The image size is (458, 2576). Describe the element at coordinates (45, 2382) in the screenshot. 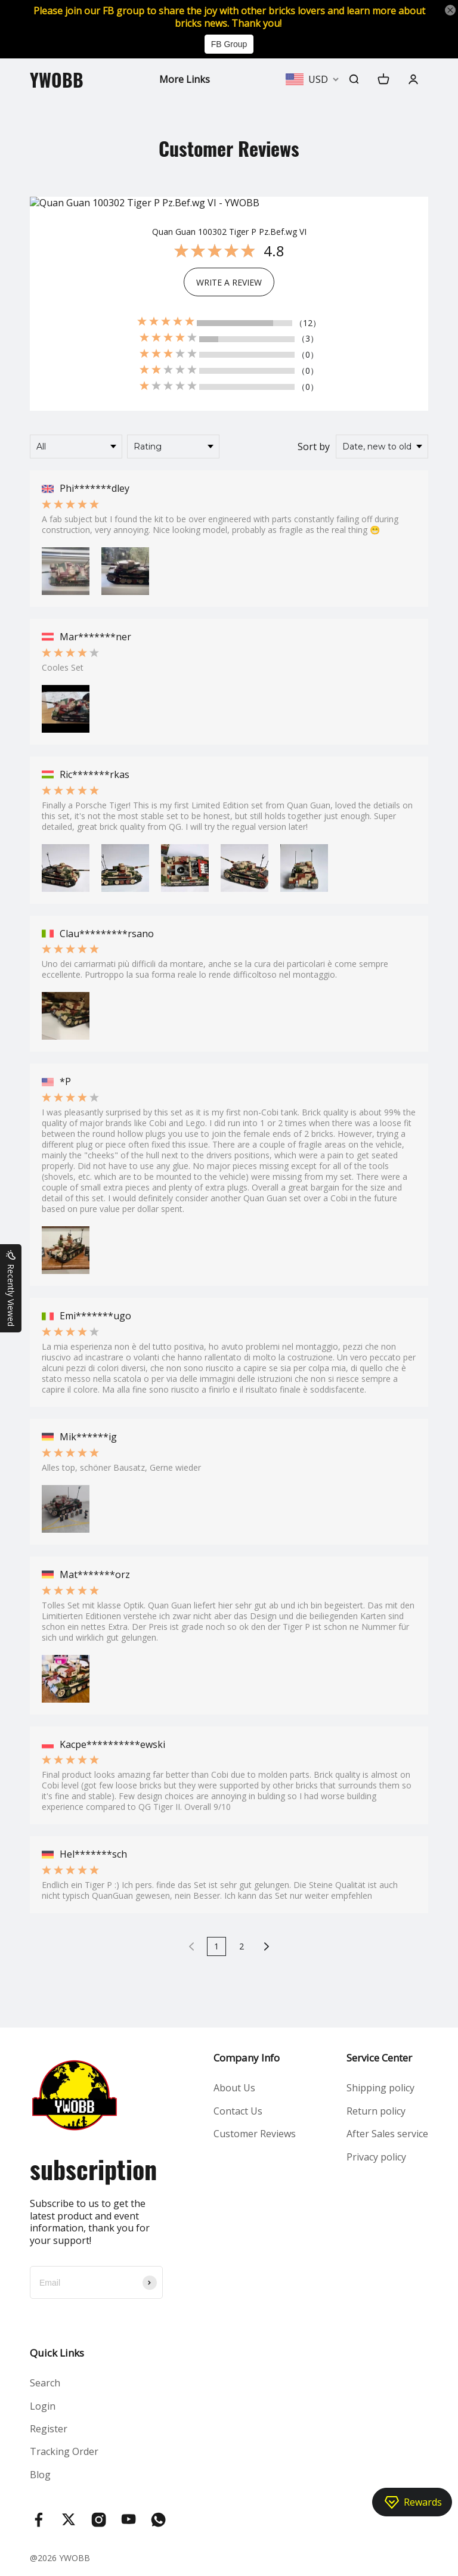

I see `Search` at that location.